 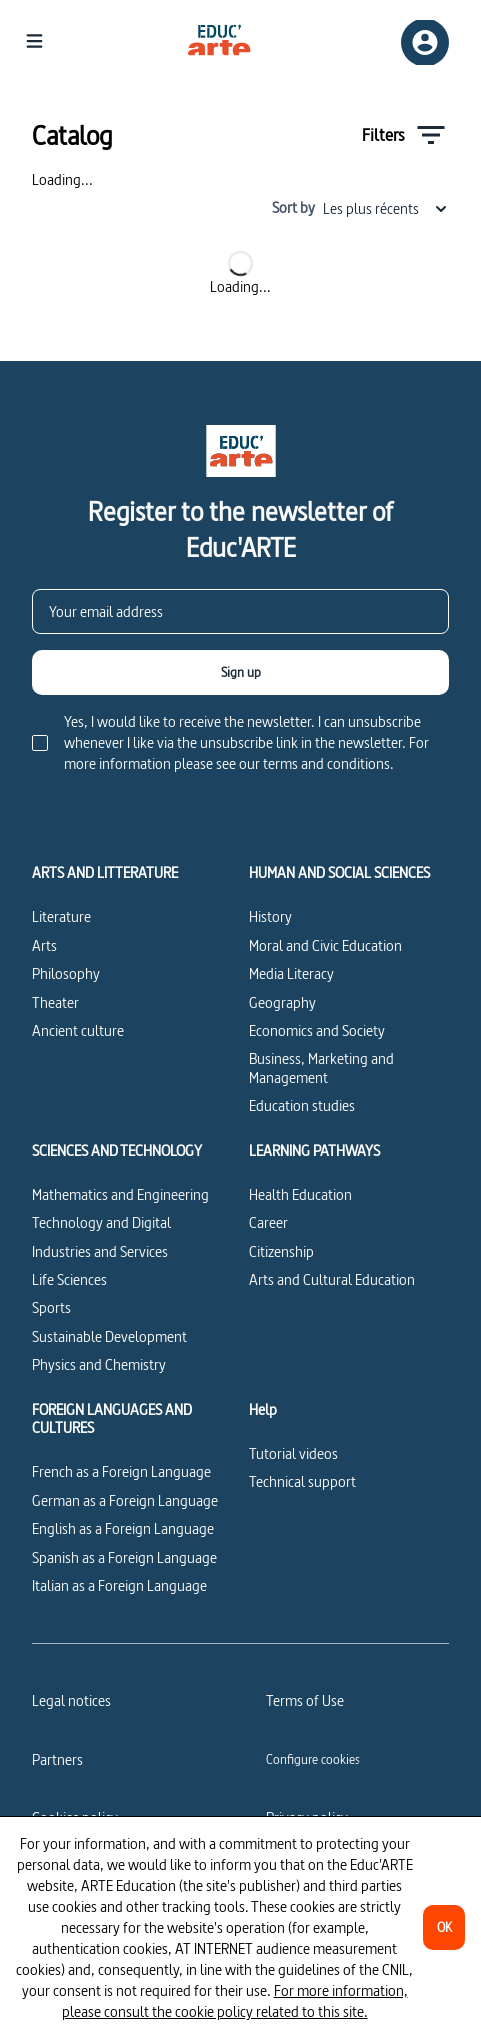 What do you see at coordinates (314, 1151) in the screenshot?
I see `LEARNING PATHWAYS` at bounding box center [314, 1151].